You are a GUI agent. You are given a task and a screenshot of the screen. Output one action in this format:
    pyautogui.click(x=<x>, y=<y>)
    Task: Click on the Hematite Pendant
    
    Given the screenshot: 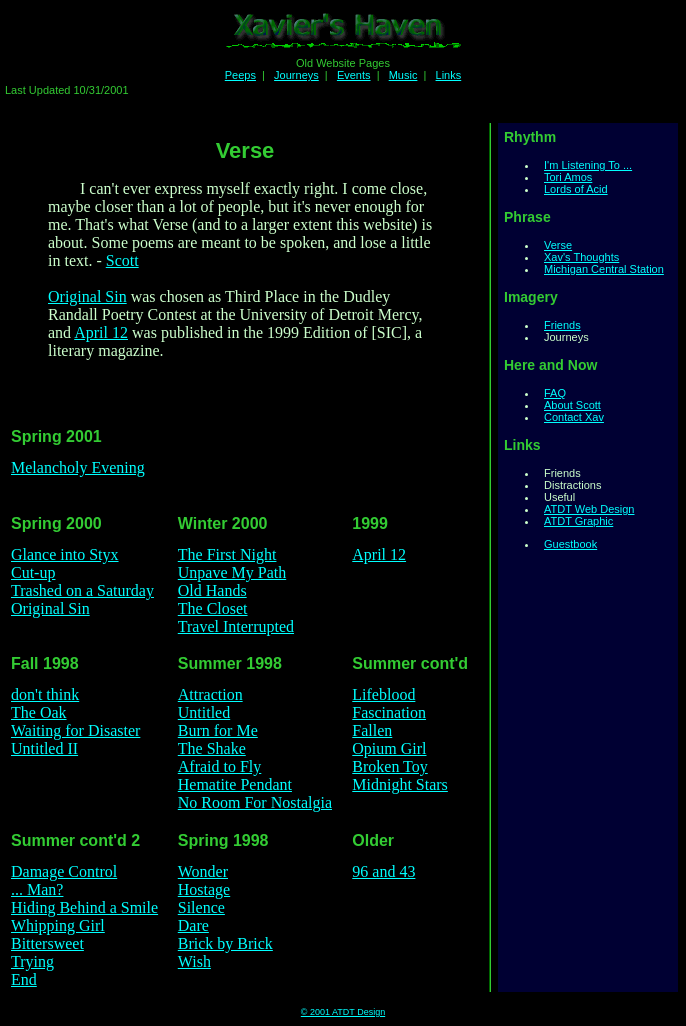 What is the action you would take?
    pyautogui.click(x=235, y=784)
    